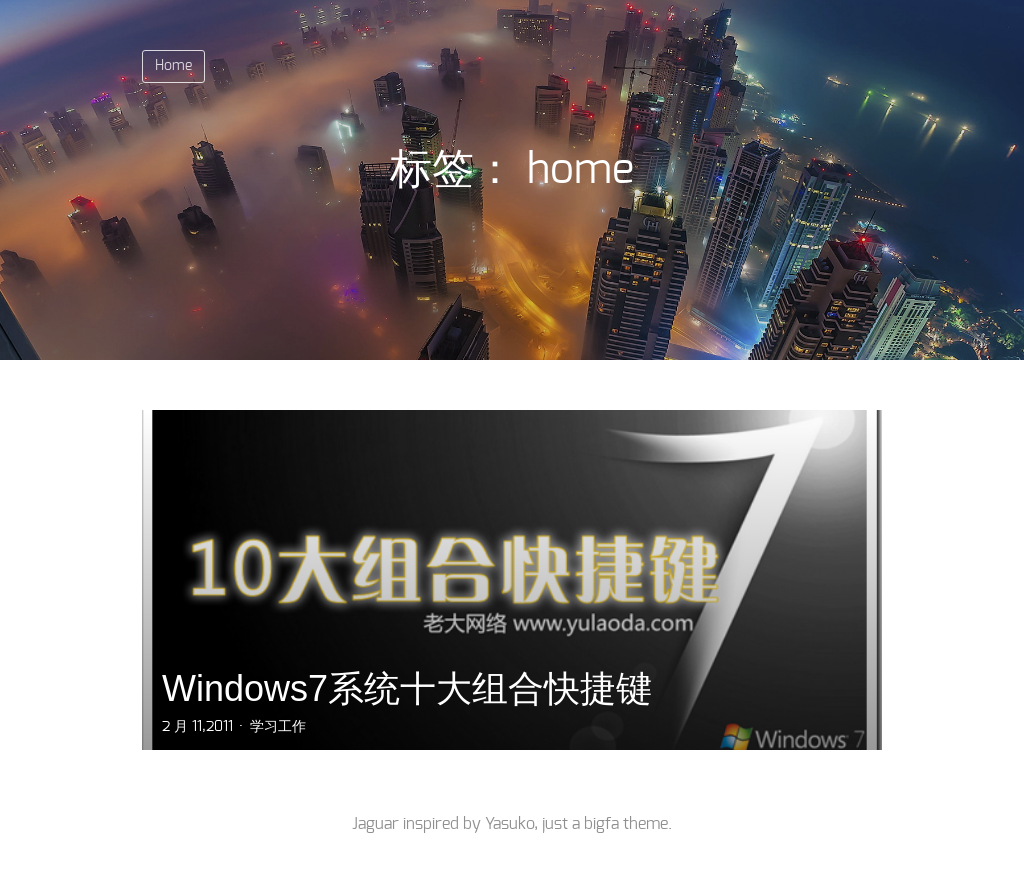  Describe the element at coordinates (407, 688) in the screenshot. I see `Windows7系统十大组合快捷键` at that location.